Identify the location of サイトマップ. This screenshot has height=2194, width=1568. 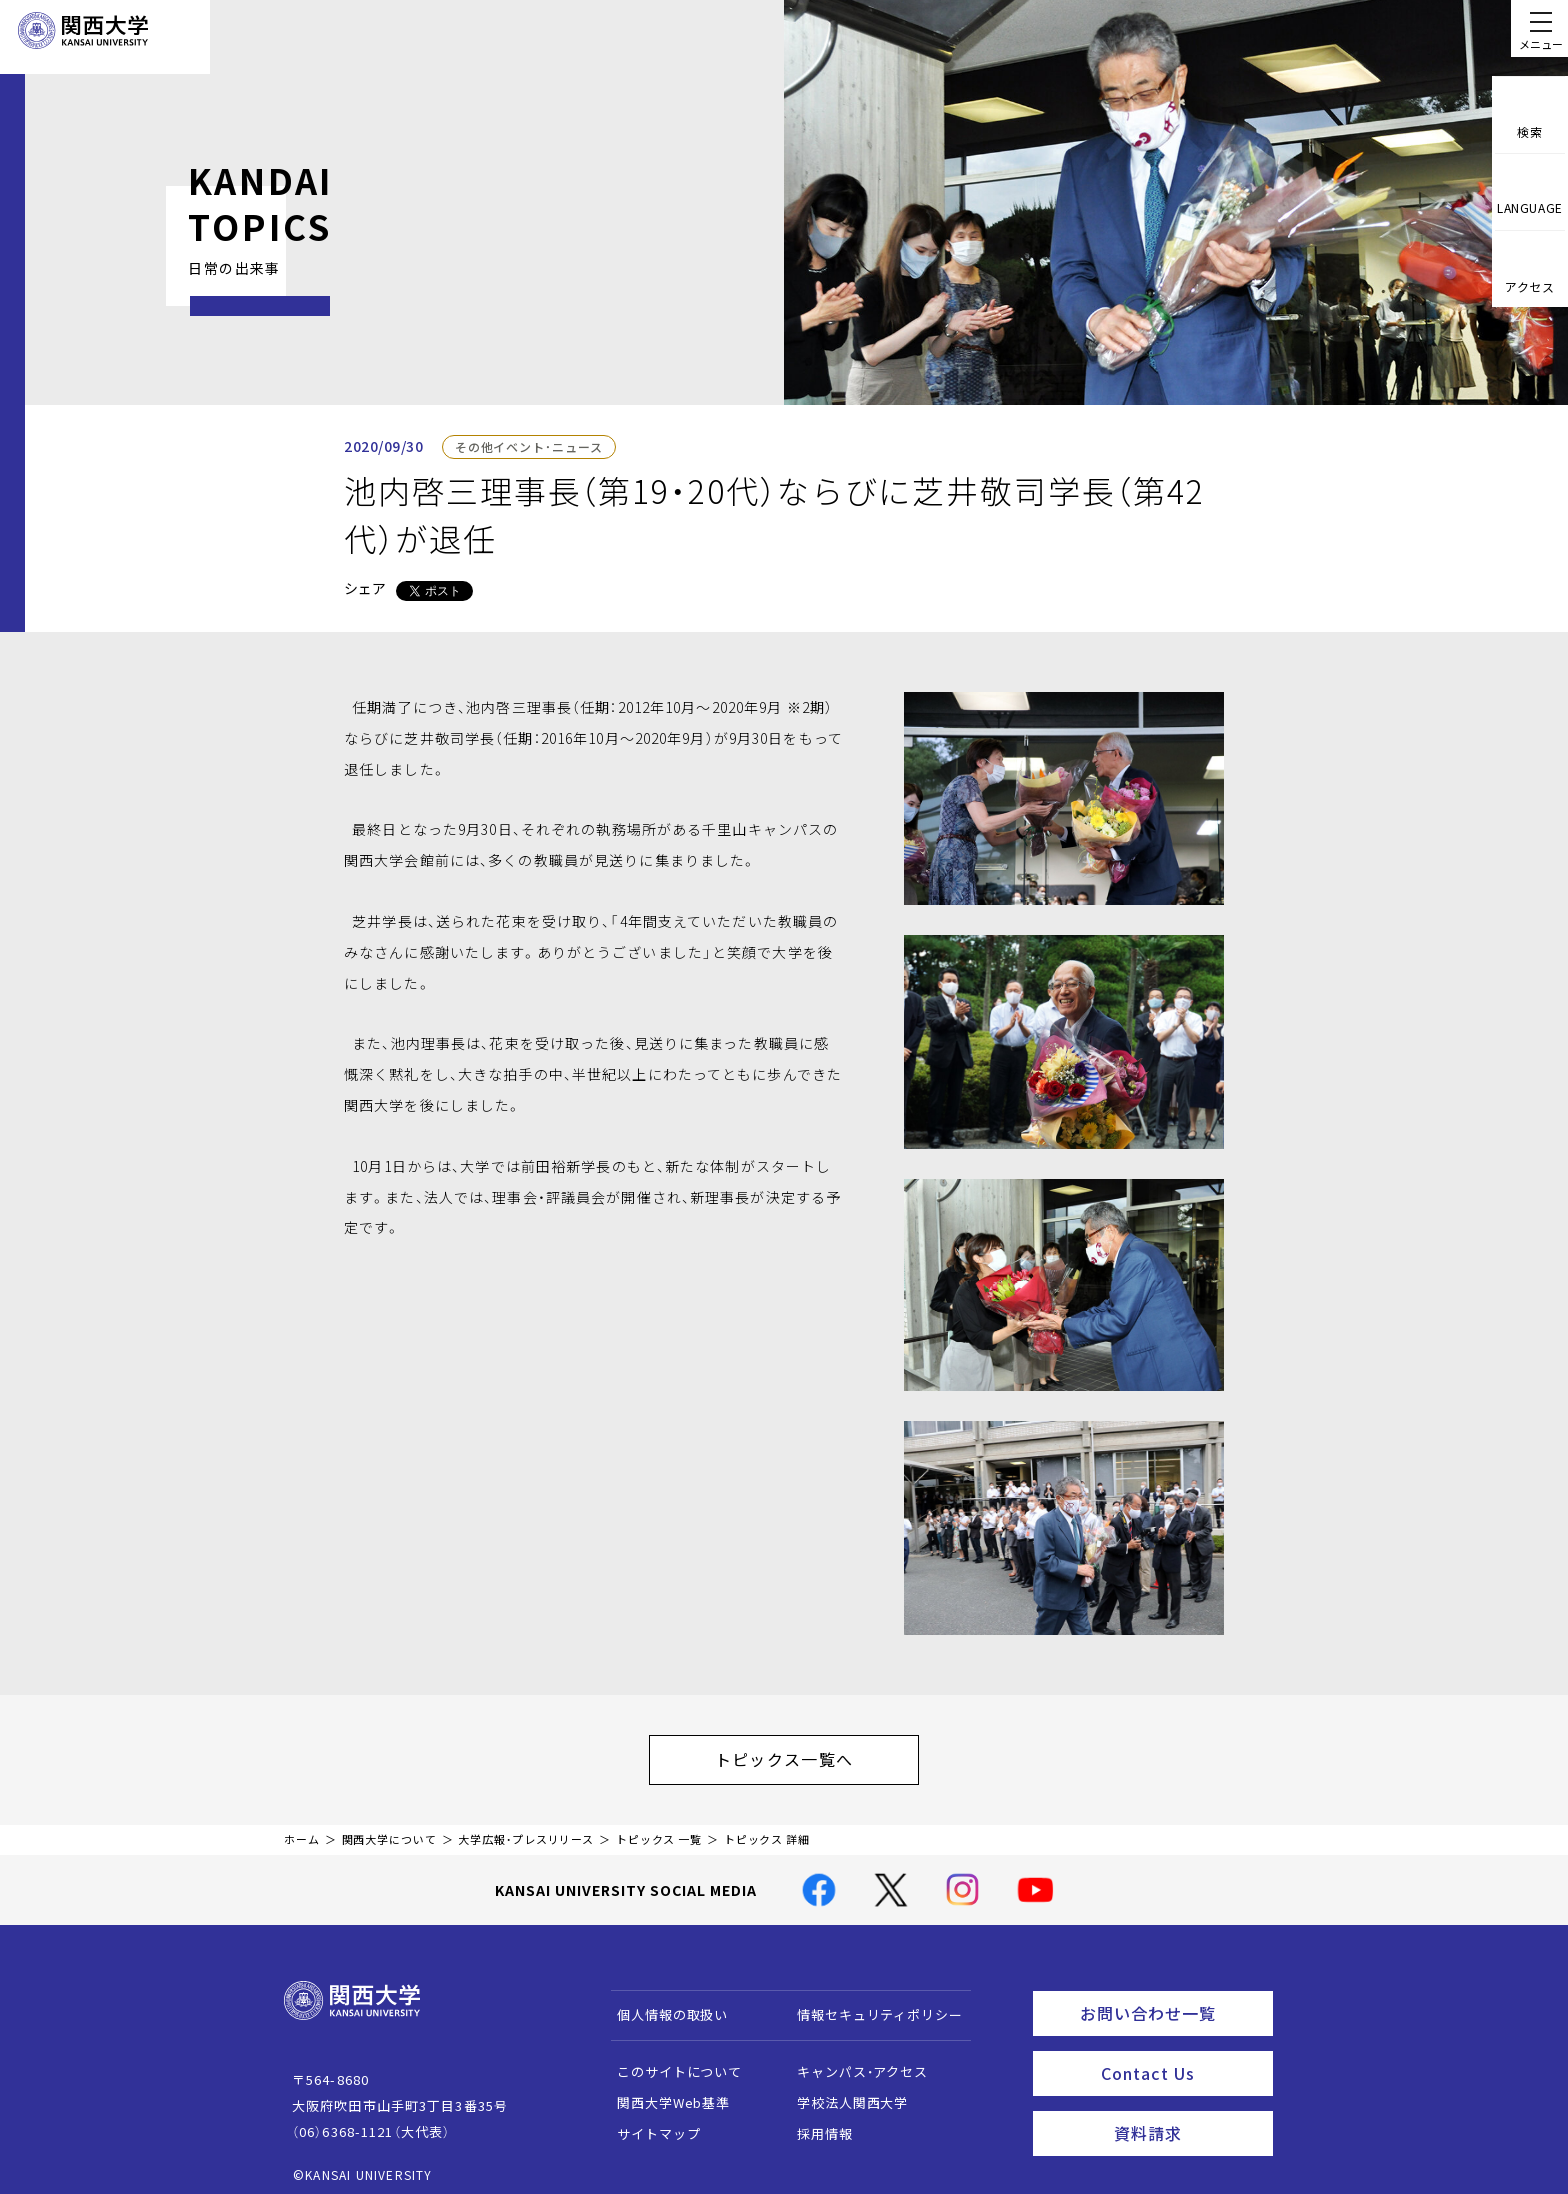
(649, 2123).